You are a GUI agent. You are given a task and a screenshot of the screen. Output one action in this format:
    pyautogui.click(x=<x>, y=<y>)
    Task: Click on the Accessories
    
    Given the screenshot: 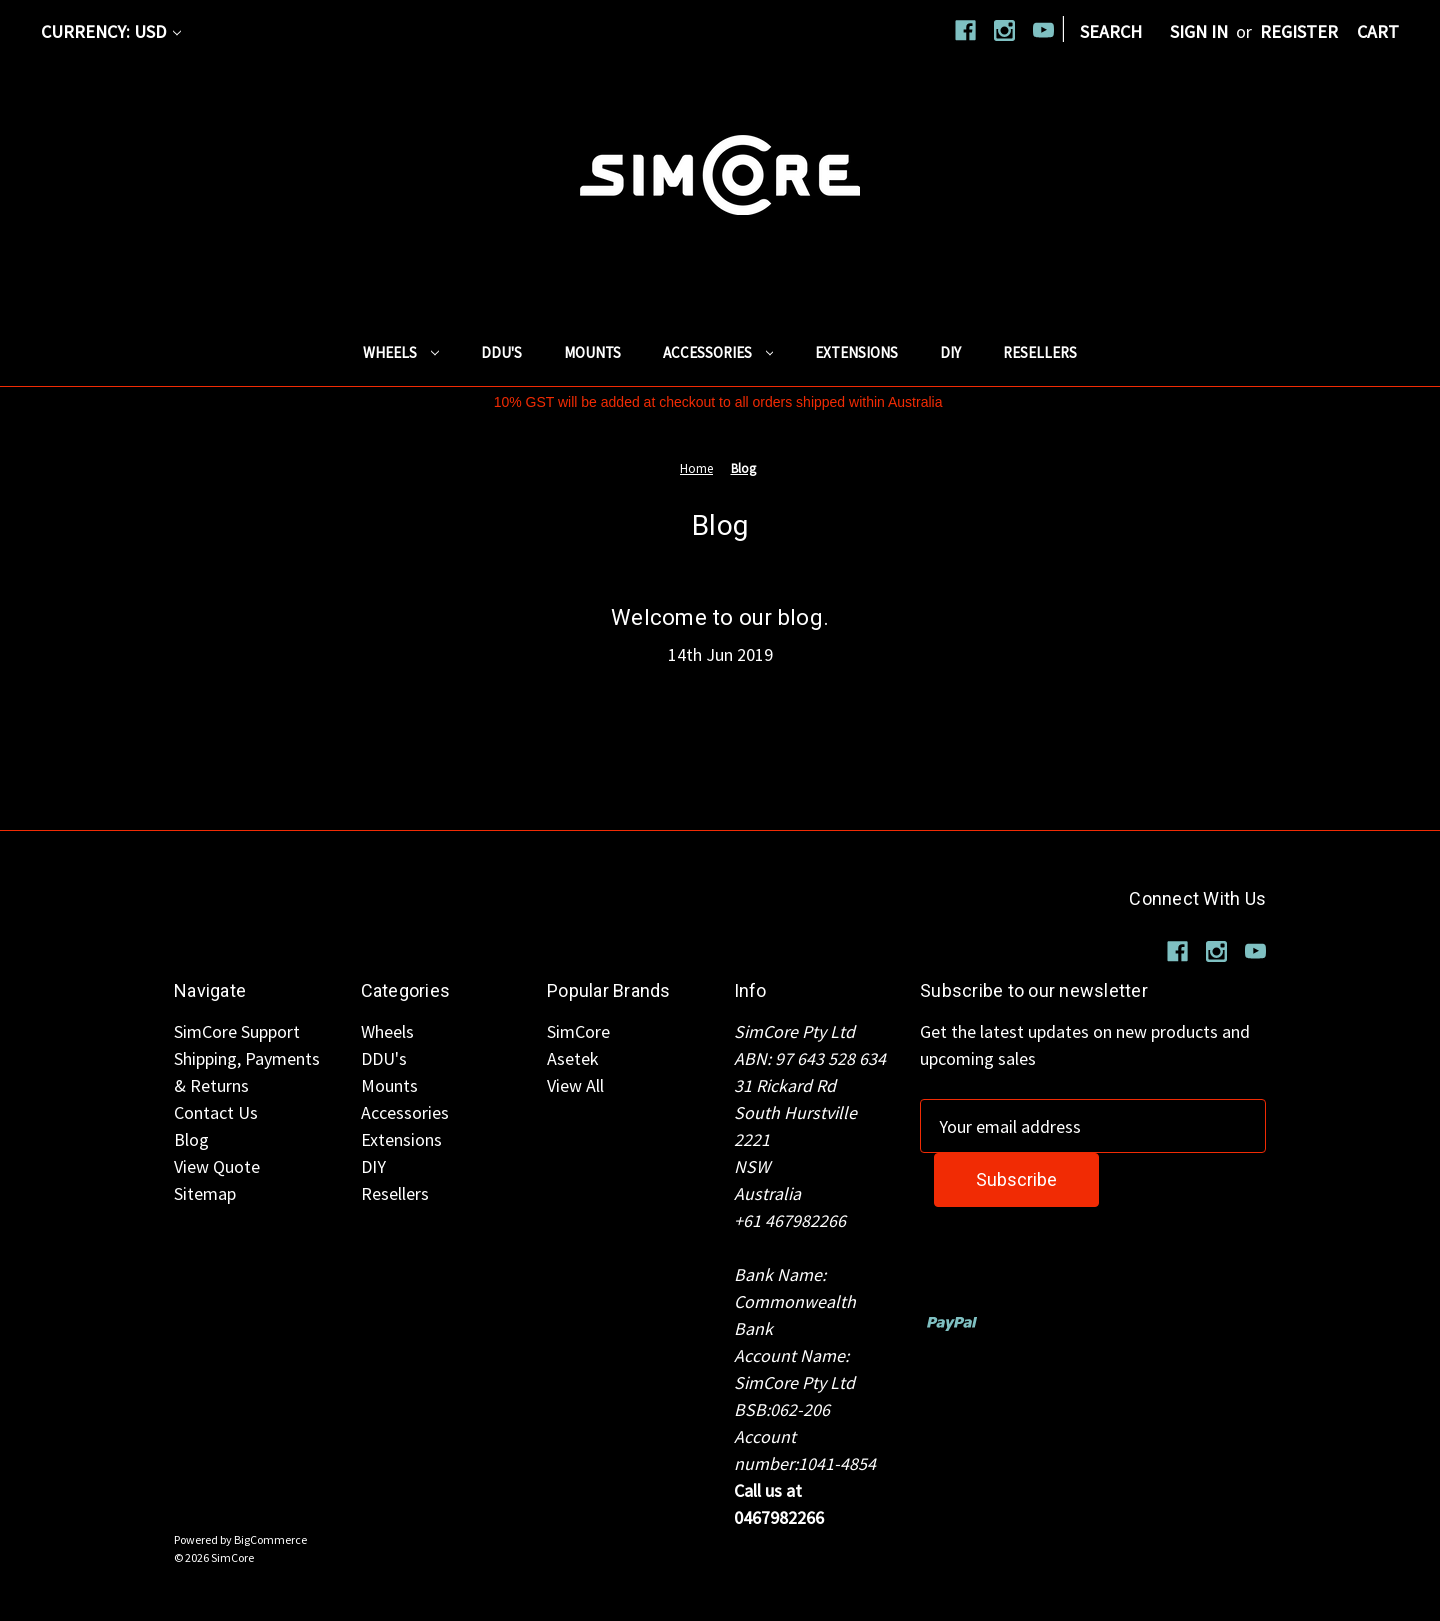 What is the action you would take?
    pyautogui.click(x=718, y=352)
    